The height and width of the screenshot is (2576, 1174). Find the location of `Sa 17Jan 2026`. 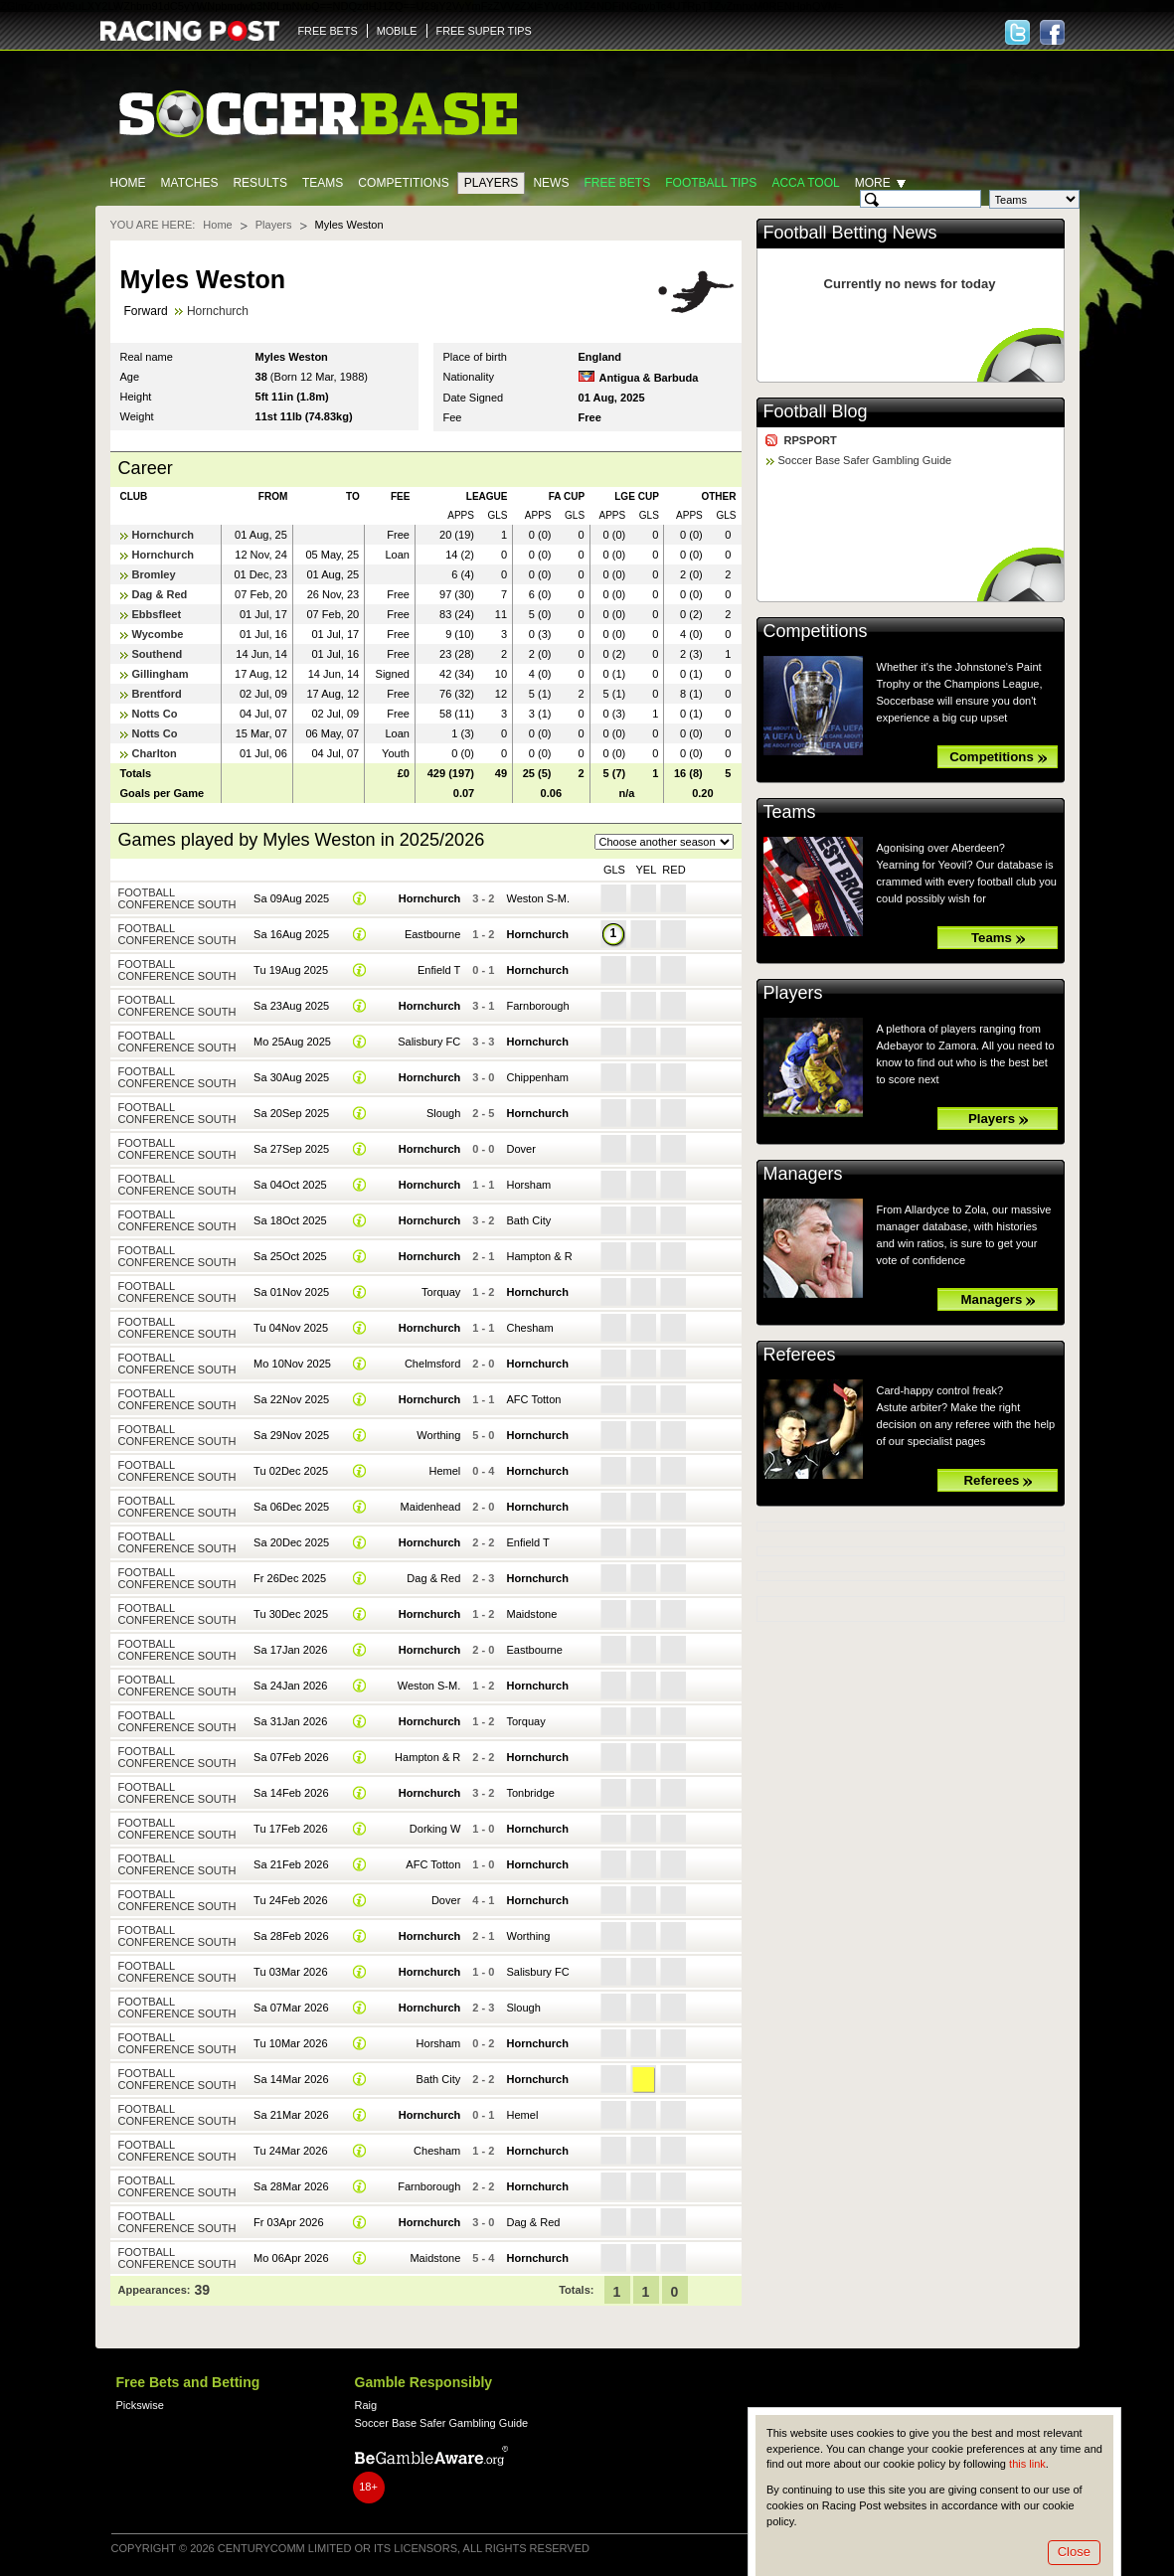

Sa 17Jan 2026 is located at coordinates (290, 1650).